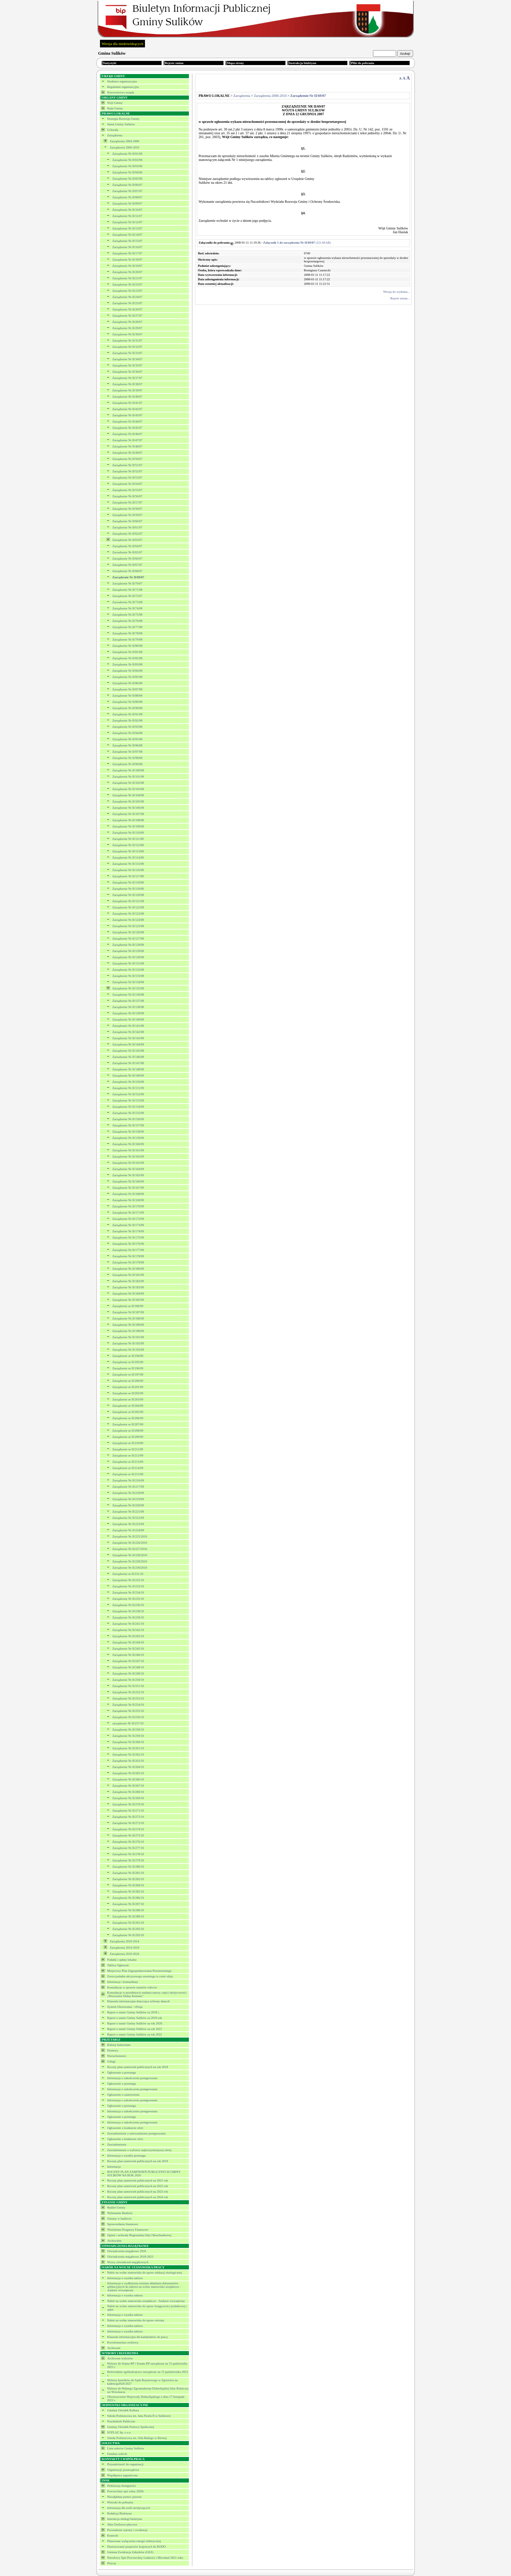 This screenshot has width=511, height=2576. Describe the element at coordinates (127, 265) in the screenshot. I see `Zarządzenie Nr II/19/07` at that location.